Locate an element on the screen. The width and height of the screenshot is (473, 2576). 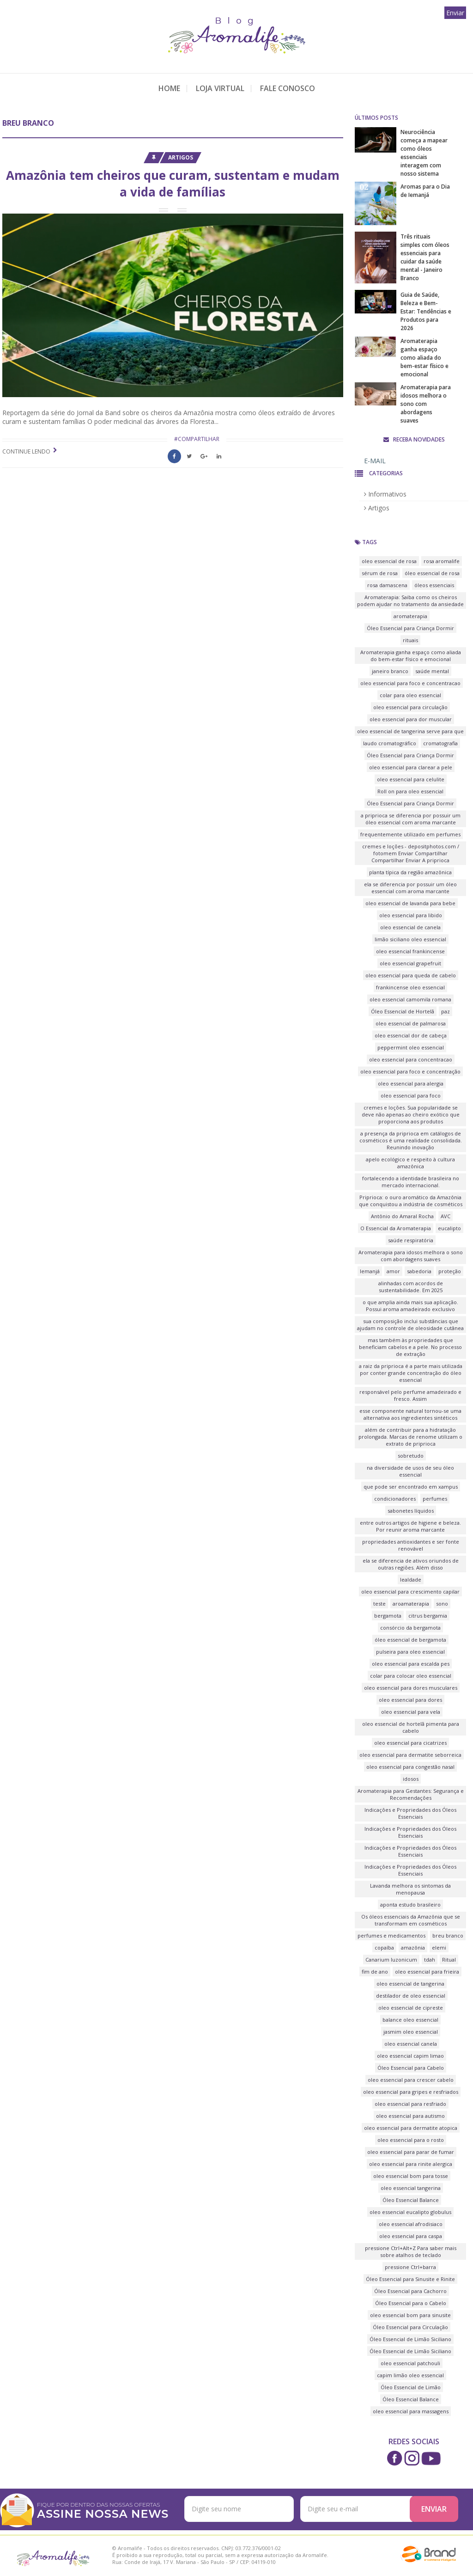
oleo essencial para clarear a pele is located at coordinates (410, 767).